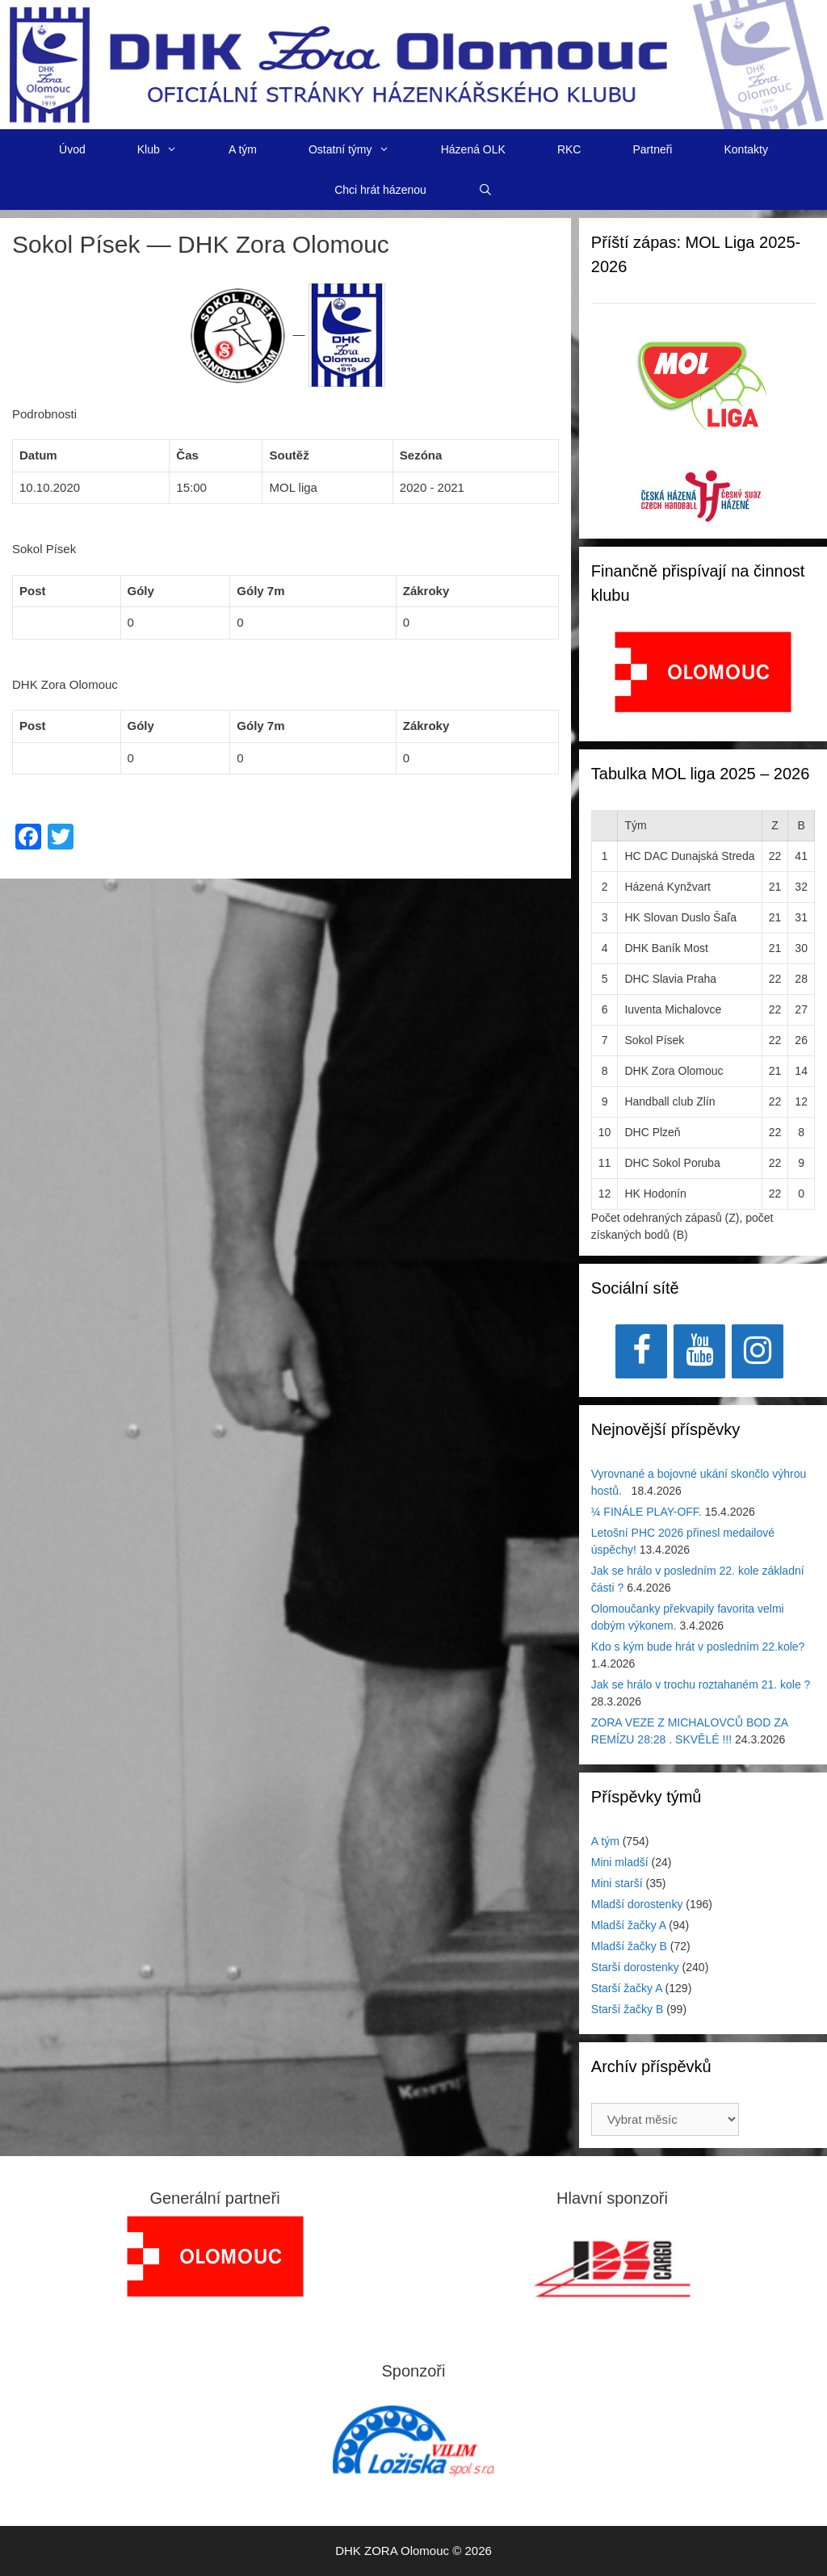 The image size is (827, 2576). I want to click on Ostatní týmy, so click(362, 149).